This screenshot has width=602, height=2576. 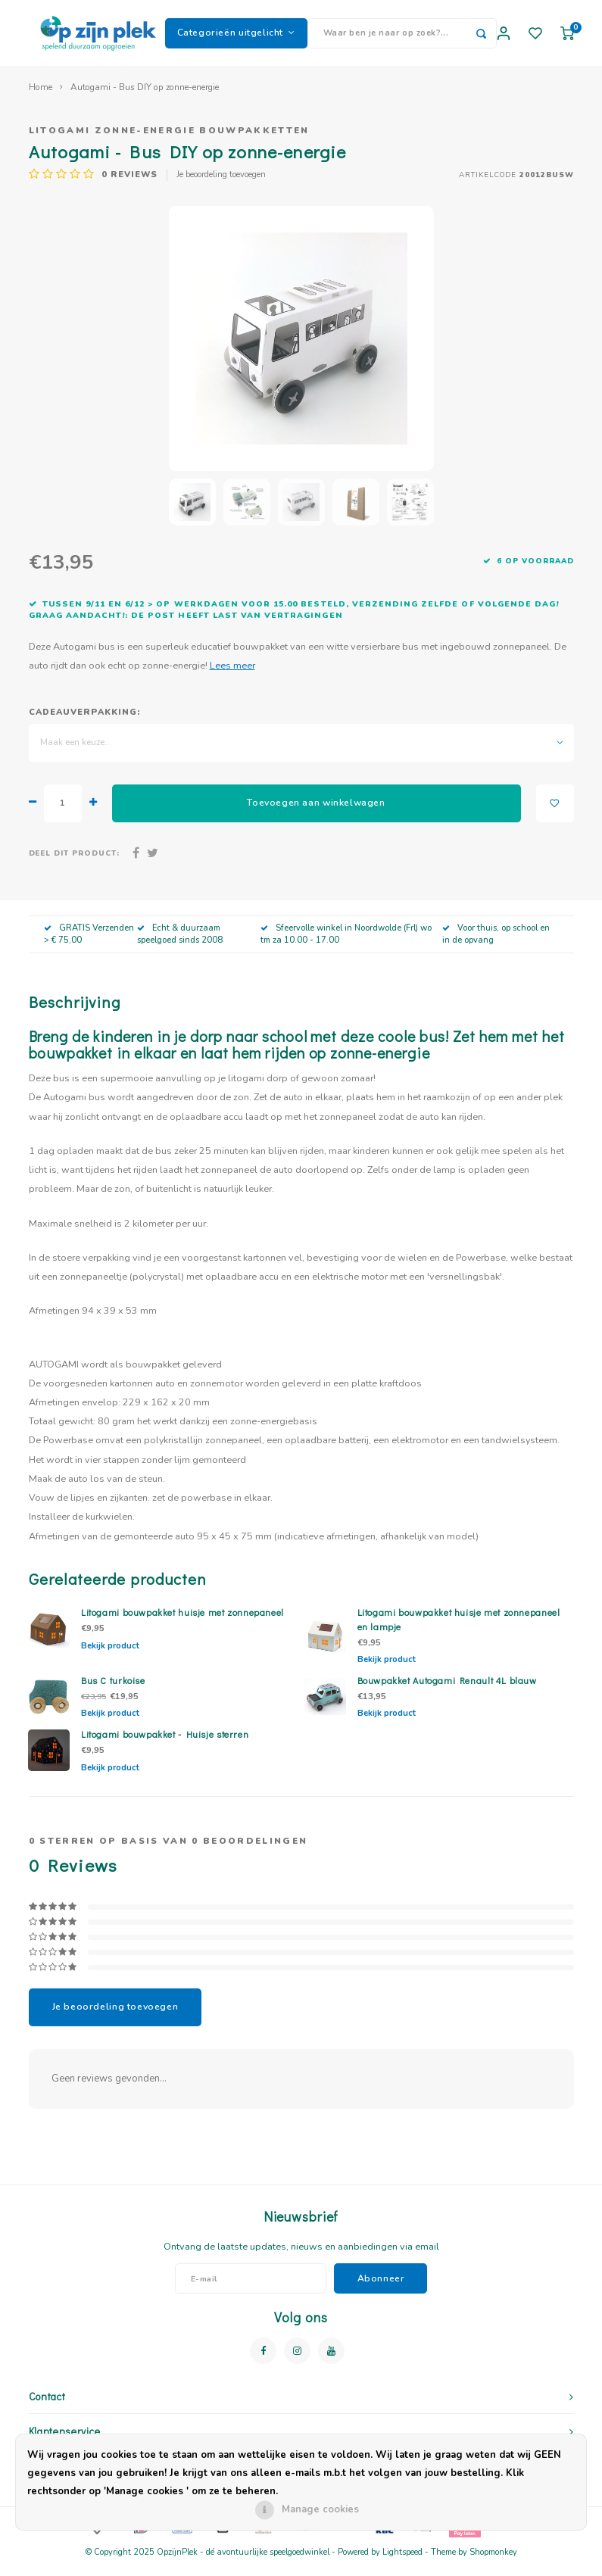 I want to click on Litogami bouwpakket huisje met zonnepaneel en lampje, so click(x=458, y=1629).